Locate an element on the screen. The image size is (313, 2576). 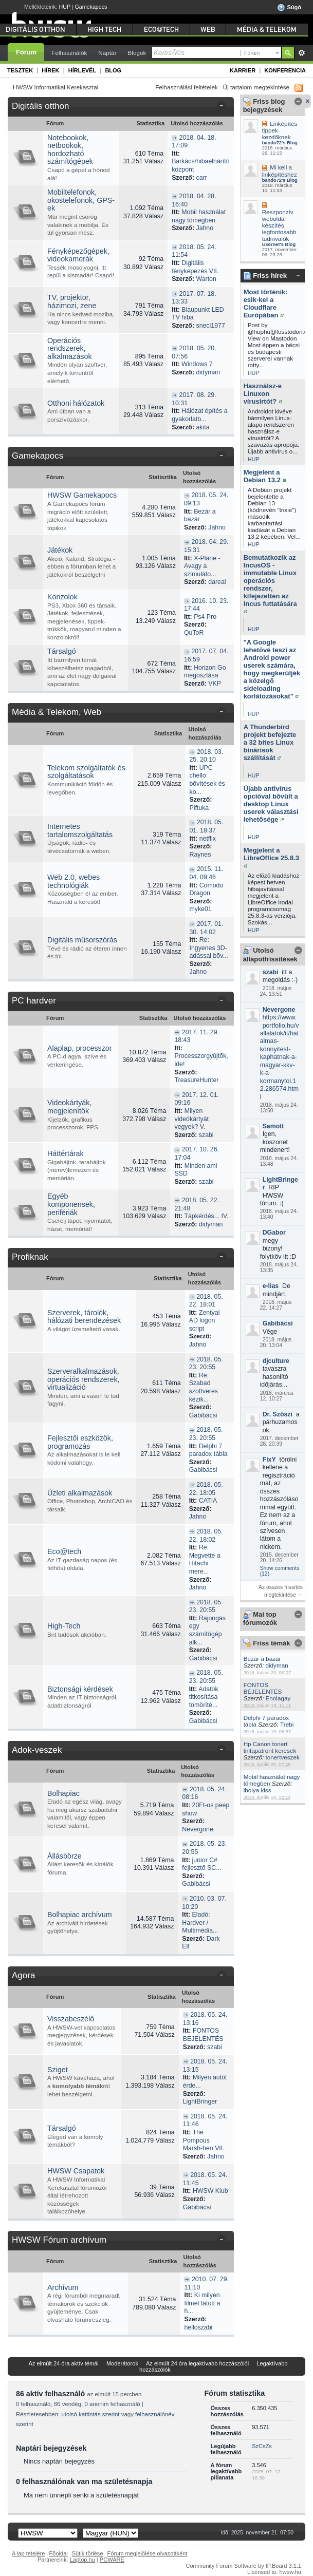
Az elmúlt 24 óra legaktívabb hozzászólói is located at coordinates (197, 2363).